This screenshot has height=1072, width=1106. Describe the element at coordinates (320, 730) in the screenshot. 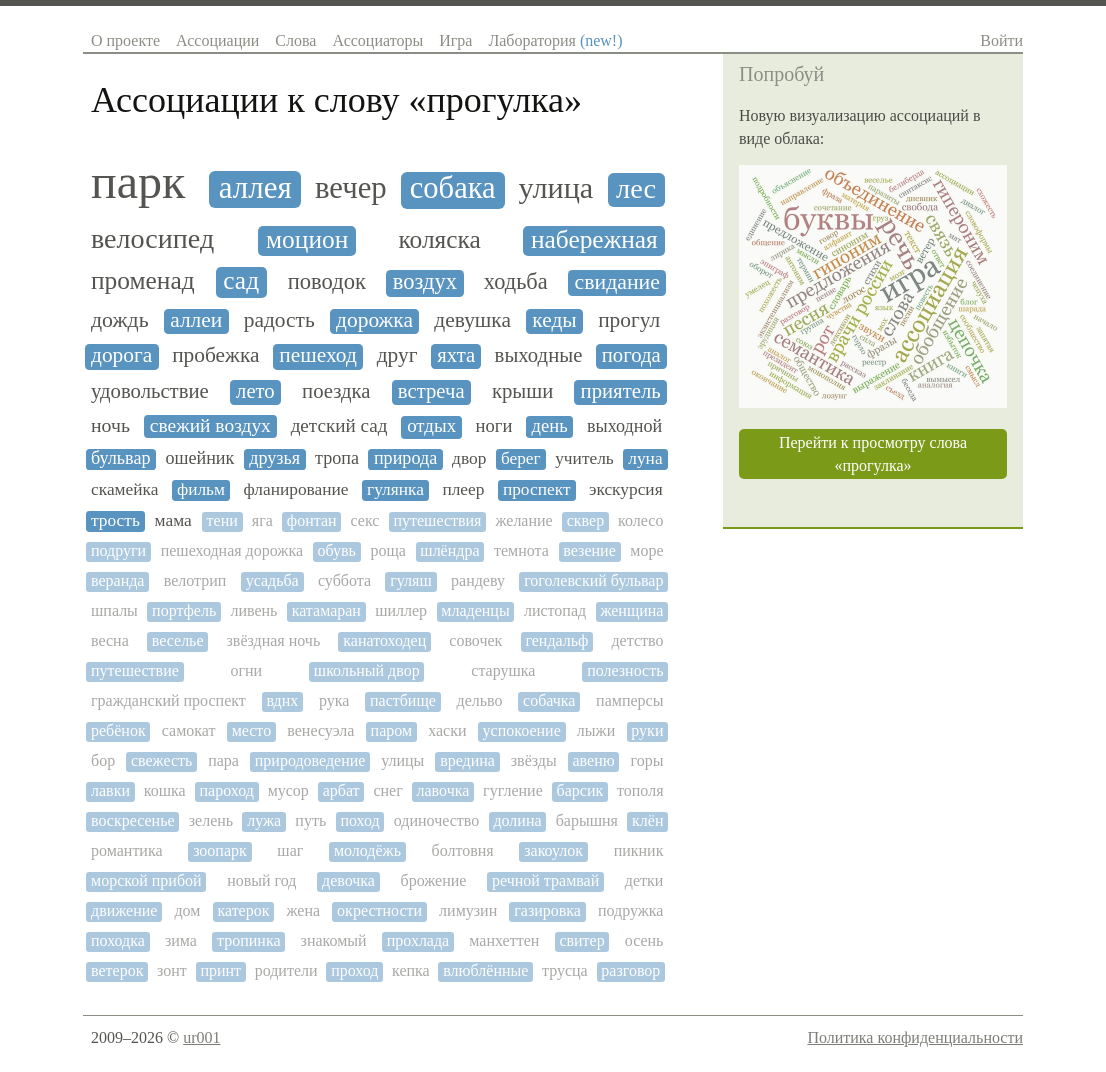

I see `венесуэла` at that location.